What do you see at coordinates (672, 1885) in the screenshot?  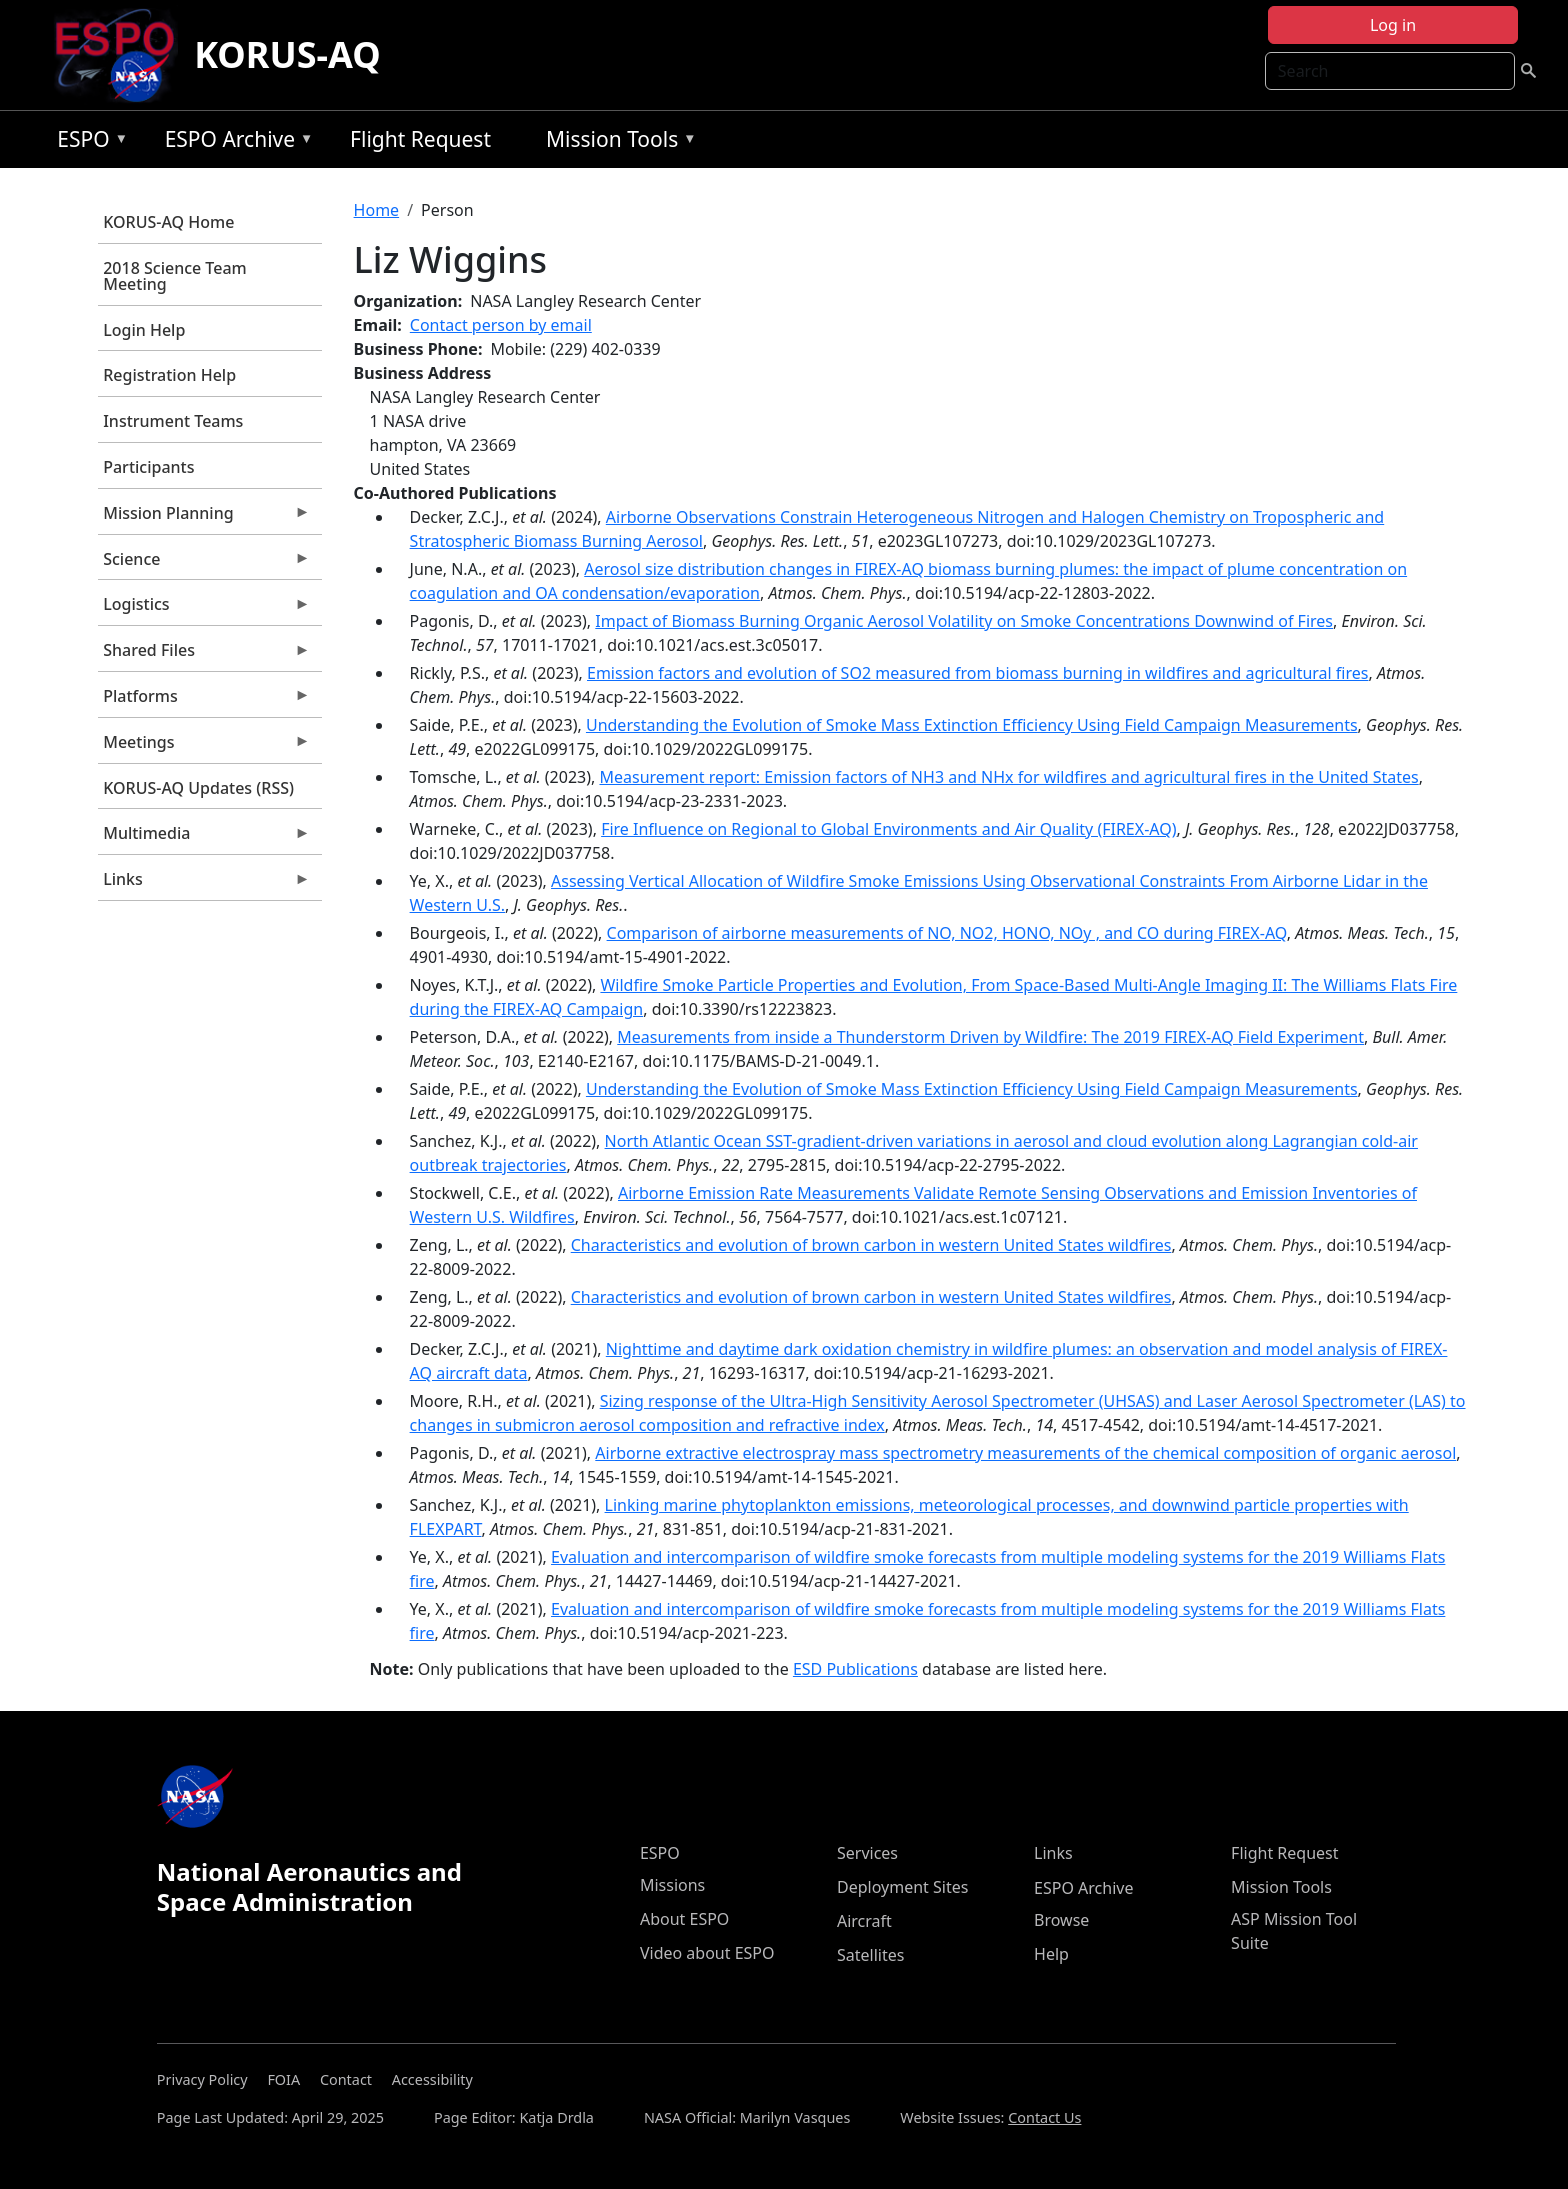 I see `Missions` at bounding box center [672, 1885].